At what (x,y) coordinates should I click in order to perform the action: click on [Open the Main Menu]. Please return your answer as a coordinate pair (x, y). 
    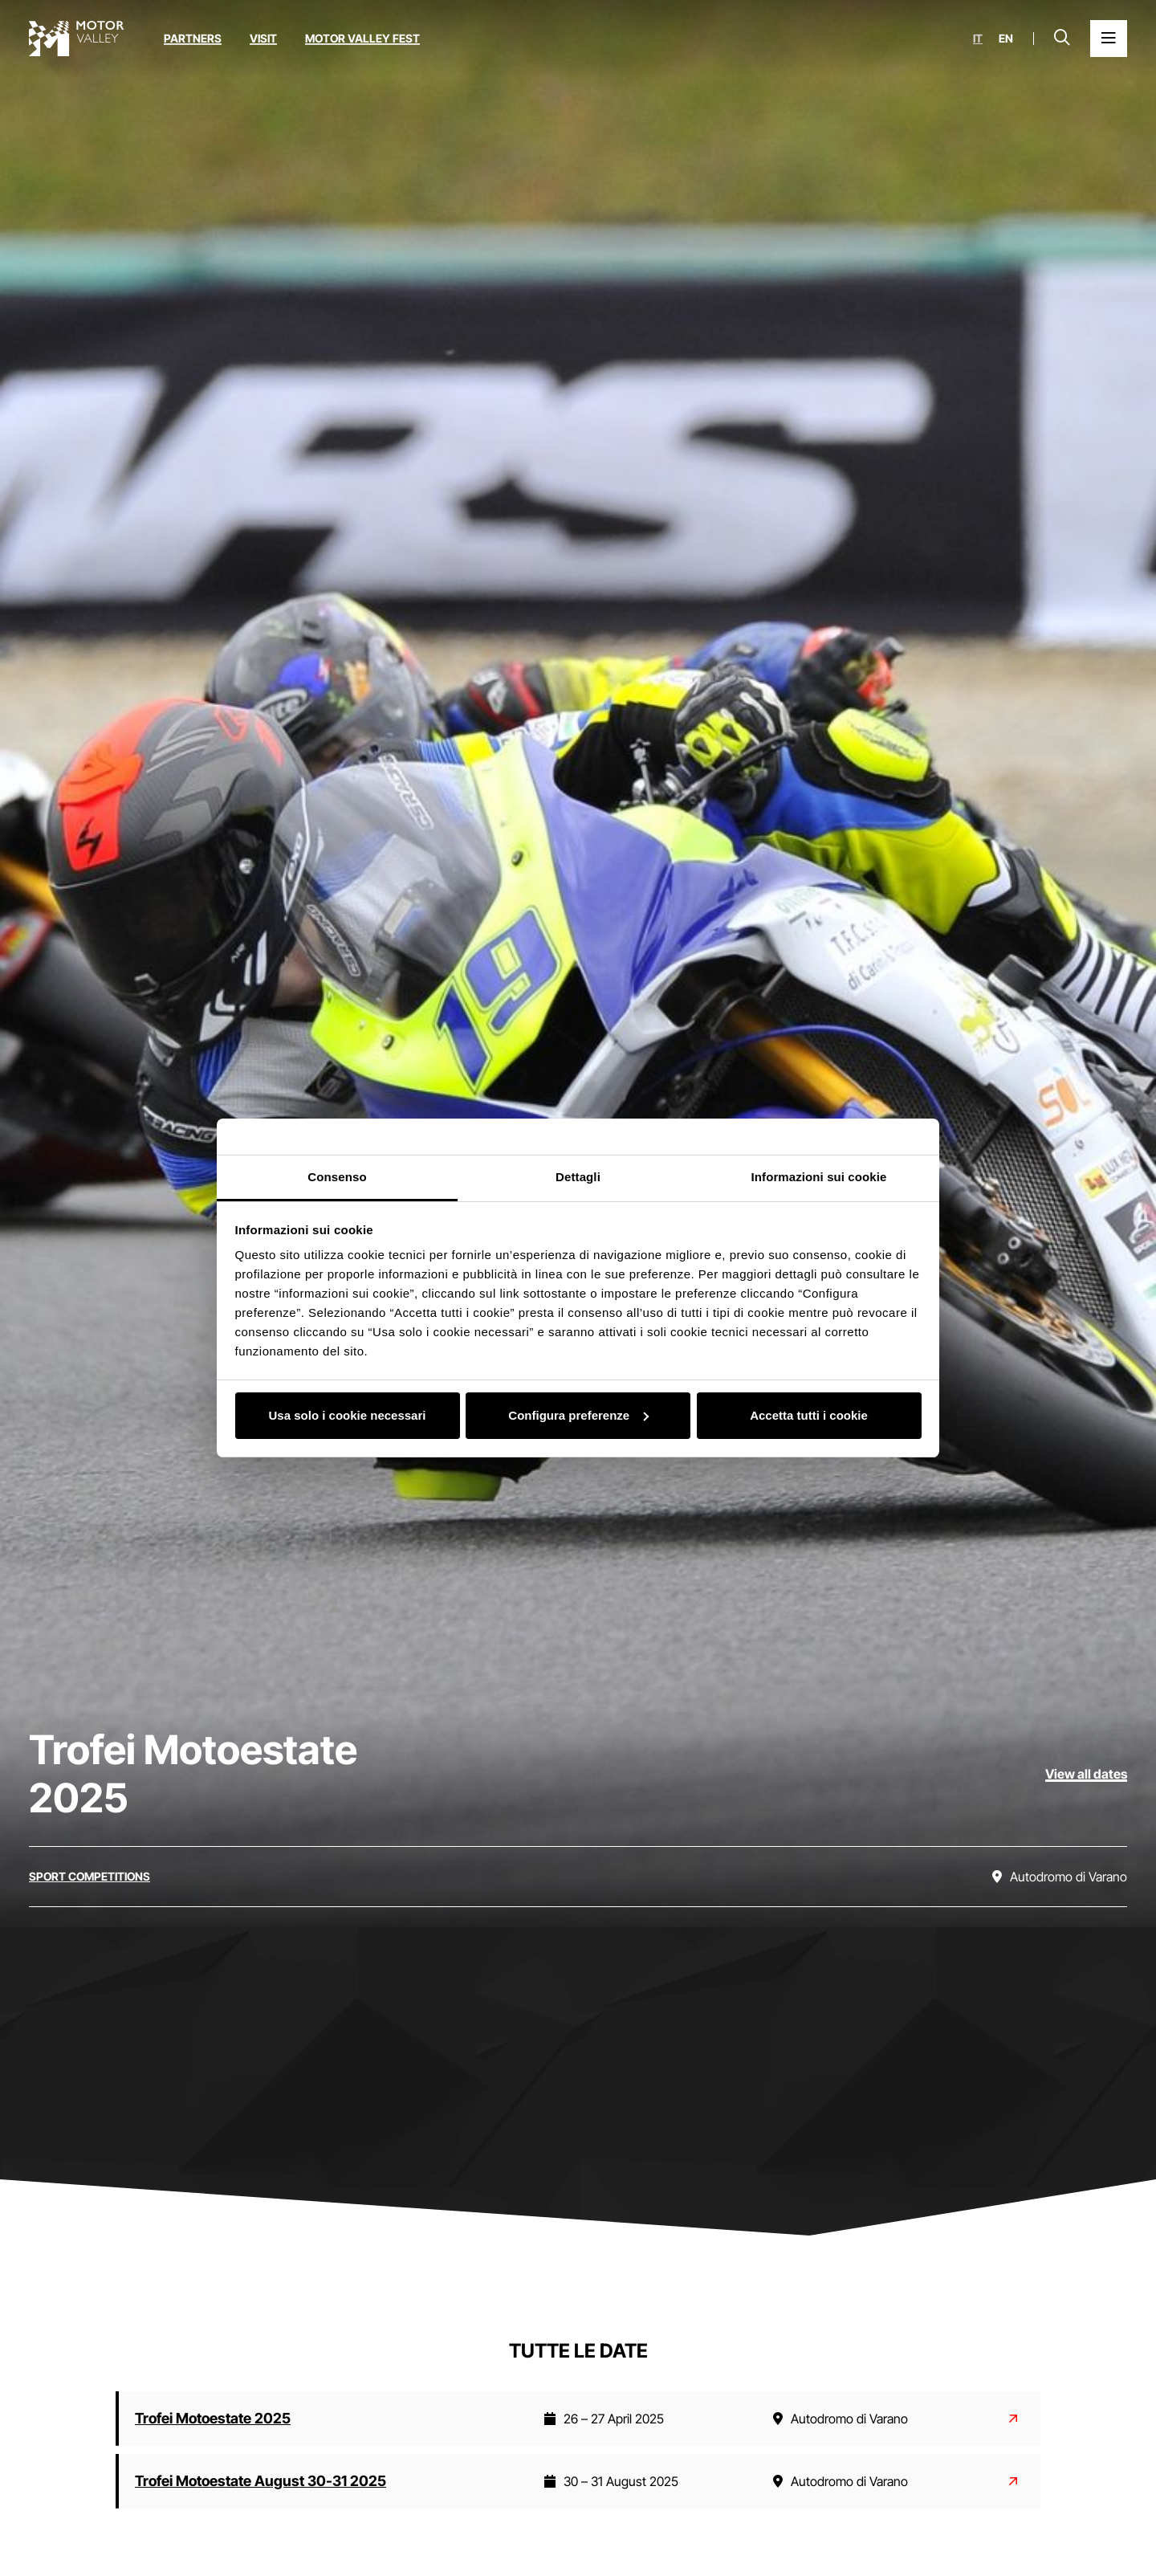
    Looking at the image, I should click on (1108, 38).